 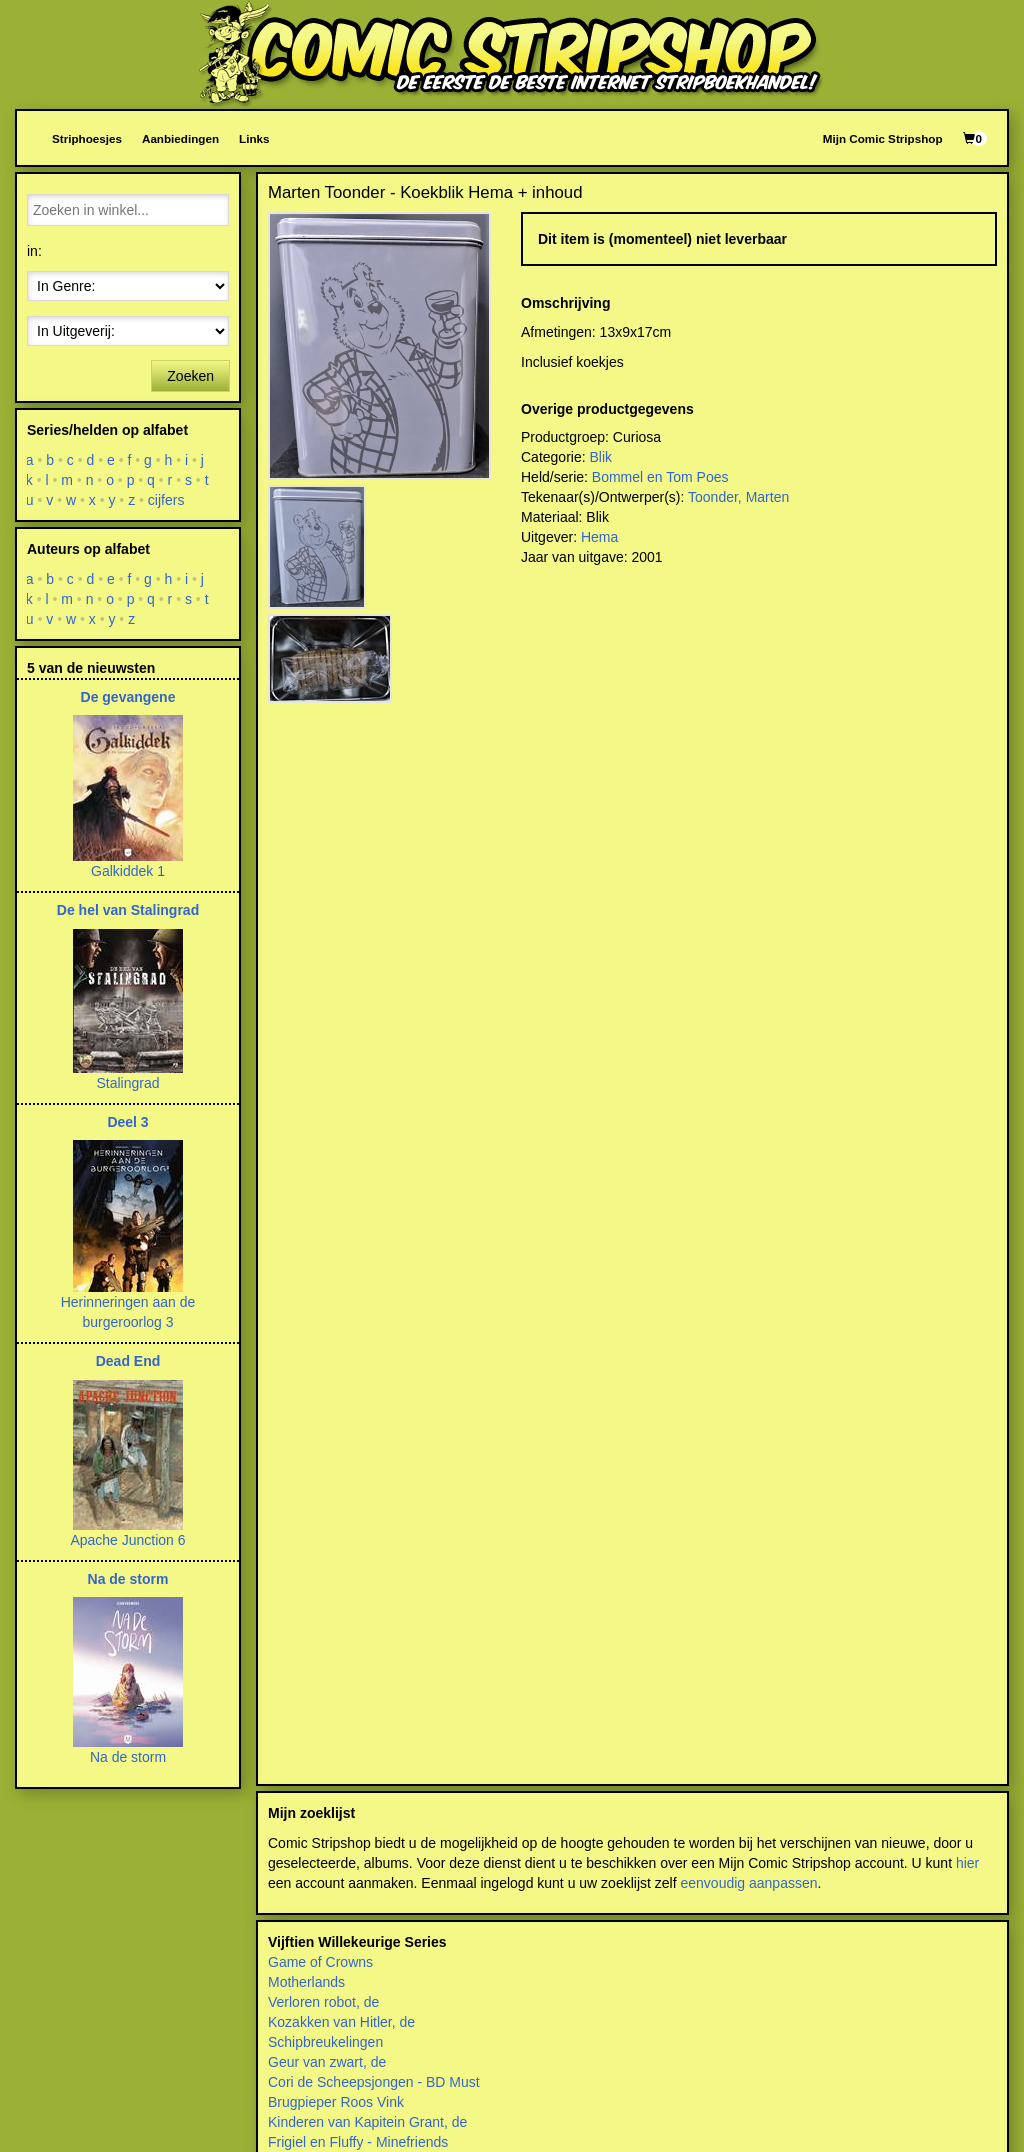 What do you see at coordinates (336, 2102) in the screenshot?
I see `Brugpieper Roos Vink` at bounding box center [336, 2102].